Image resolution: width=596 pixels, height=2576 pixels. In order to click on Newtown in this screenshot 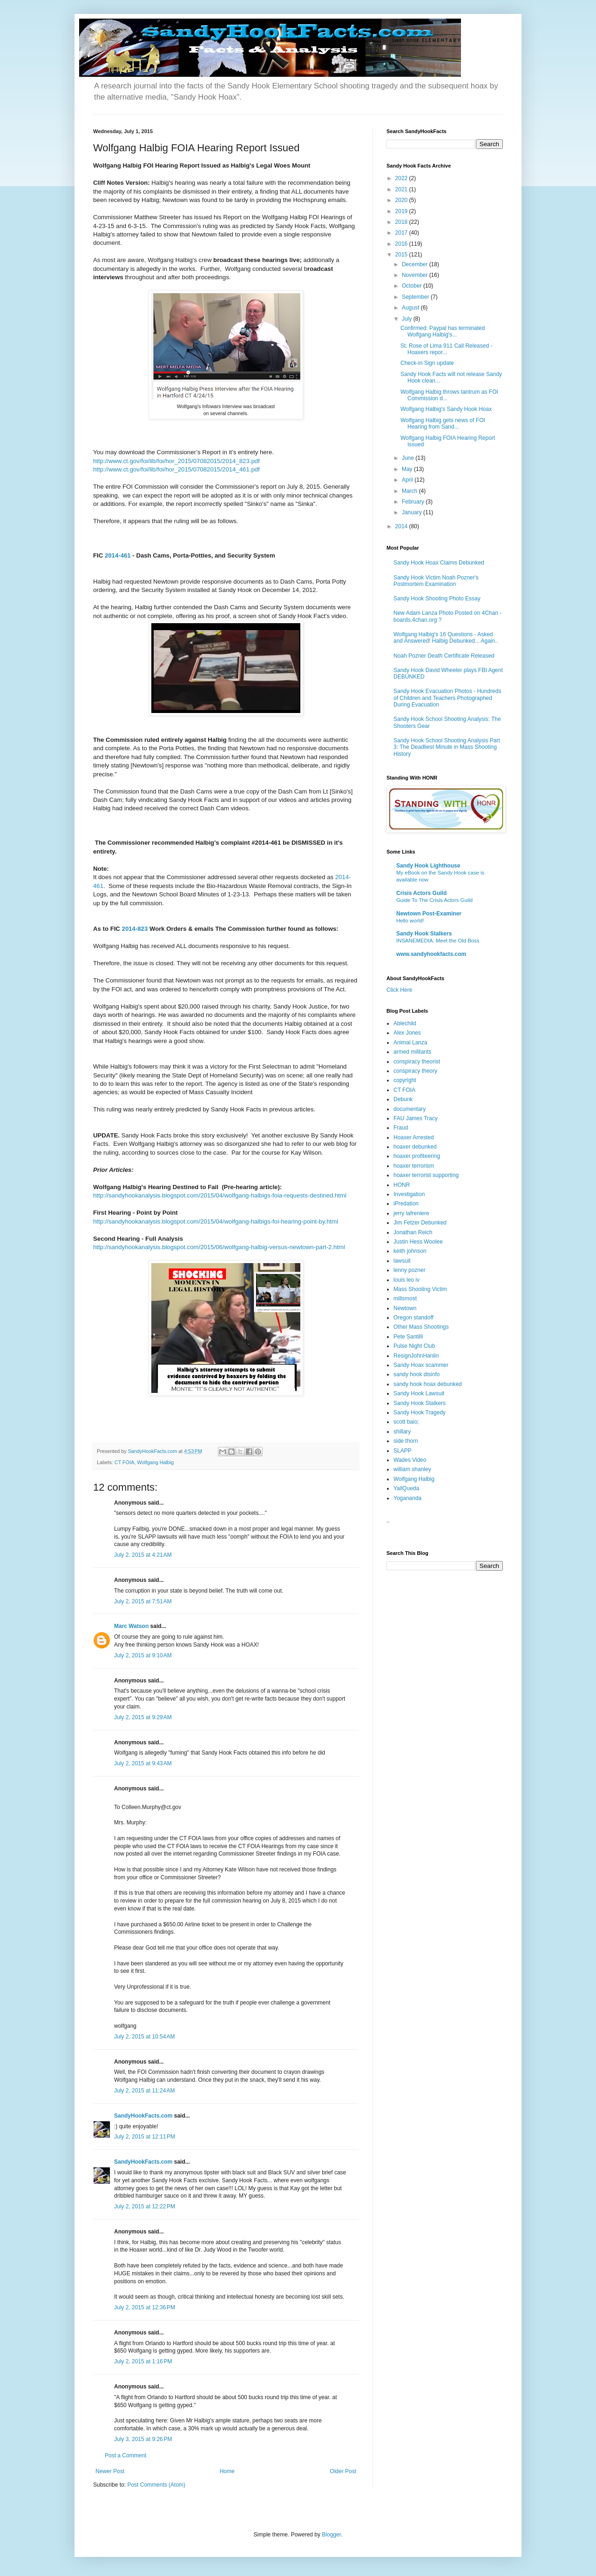, I will do `click(404, 1308)`.